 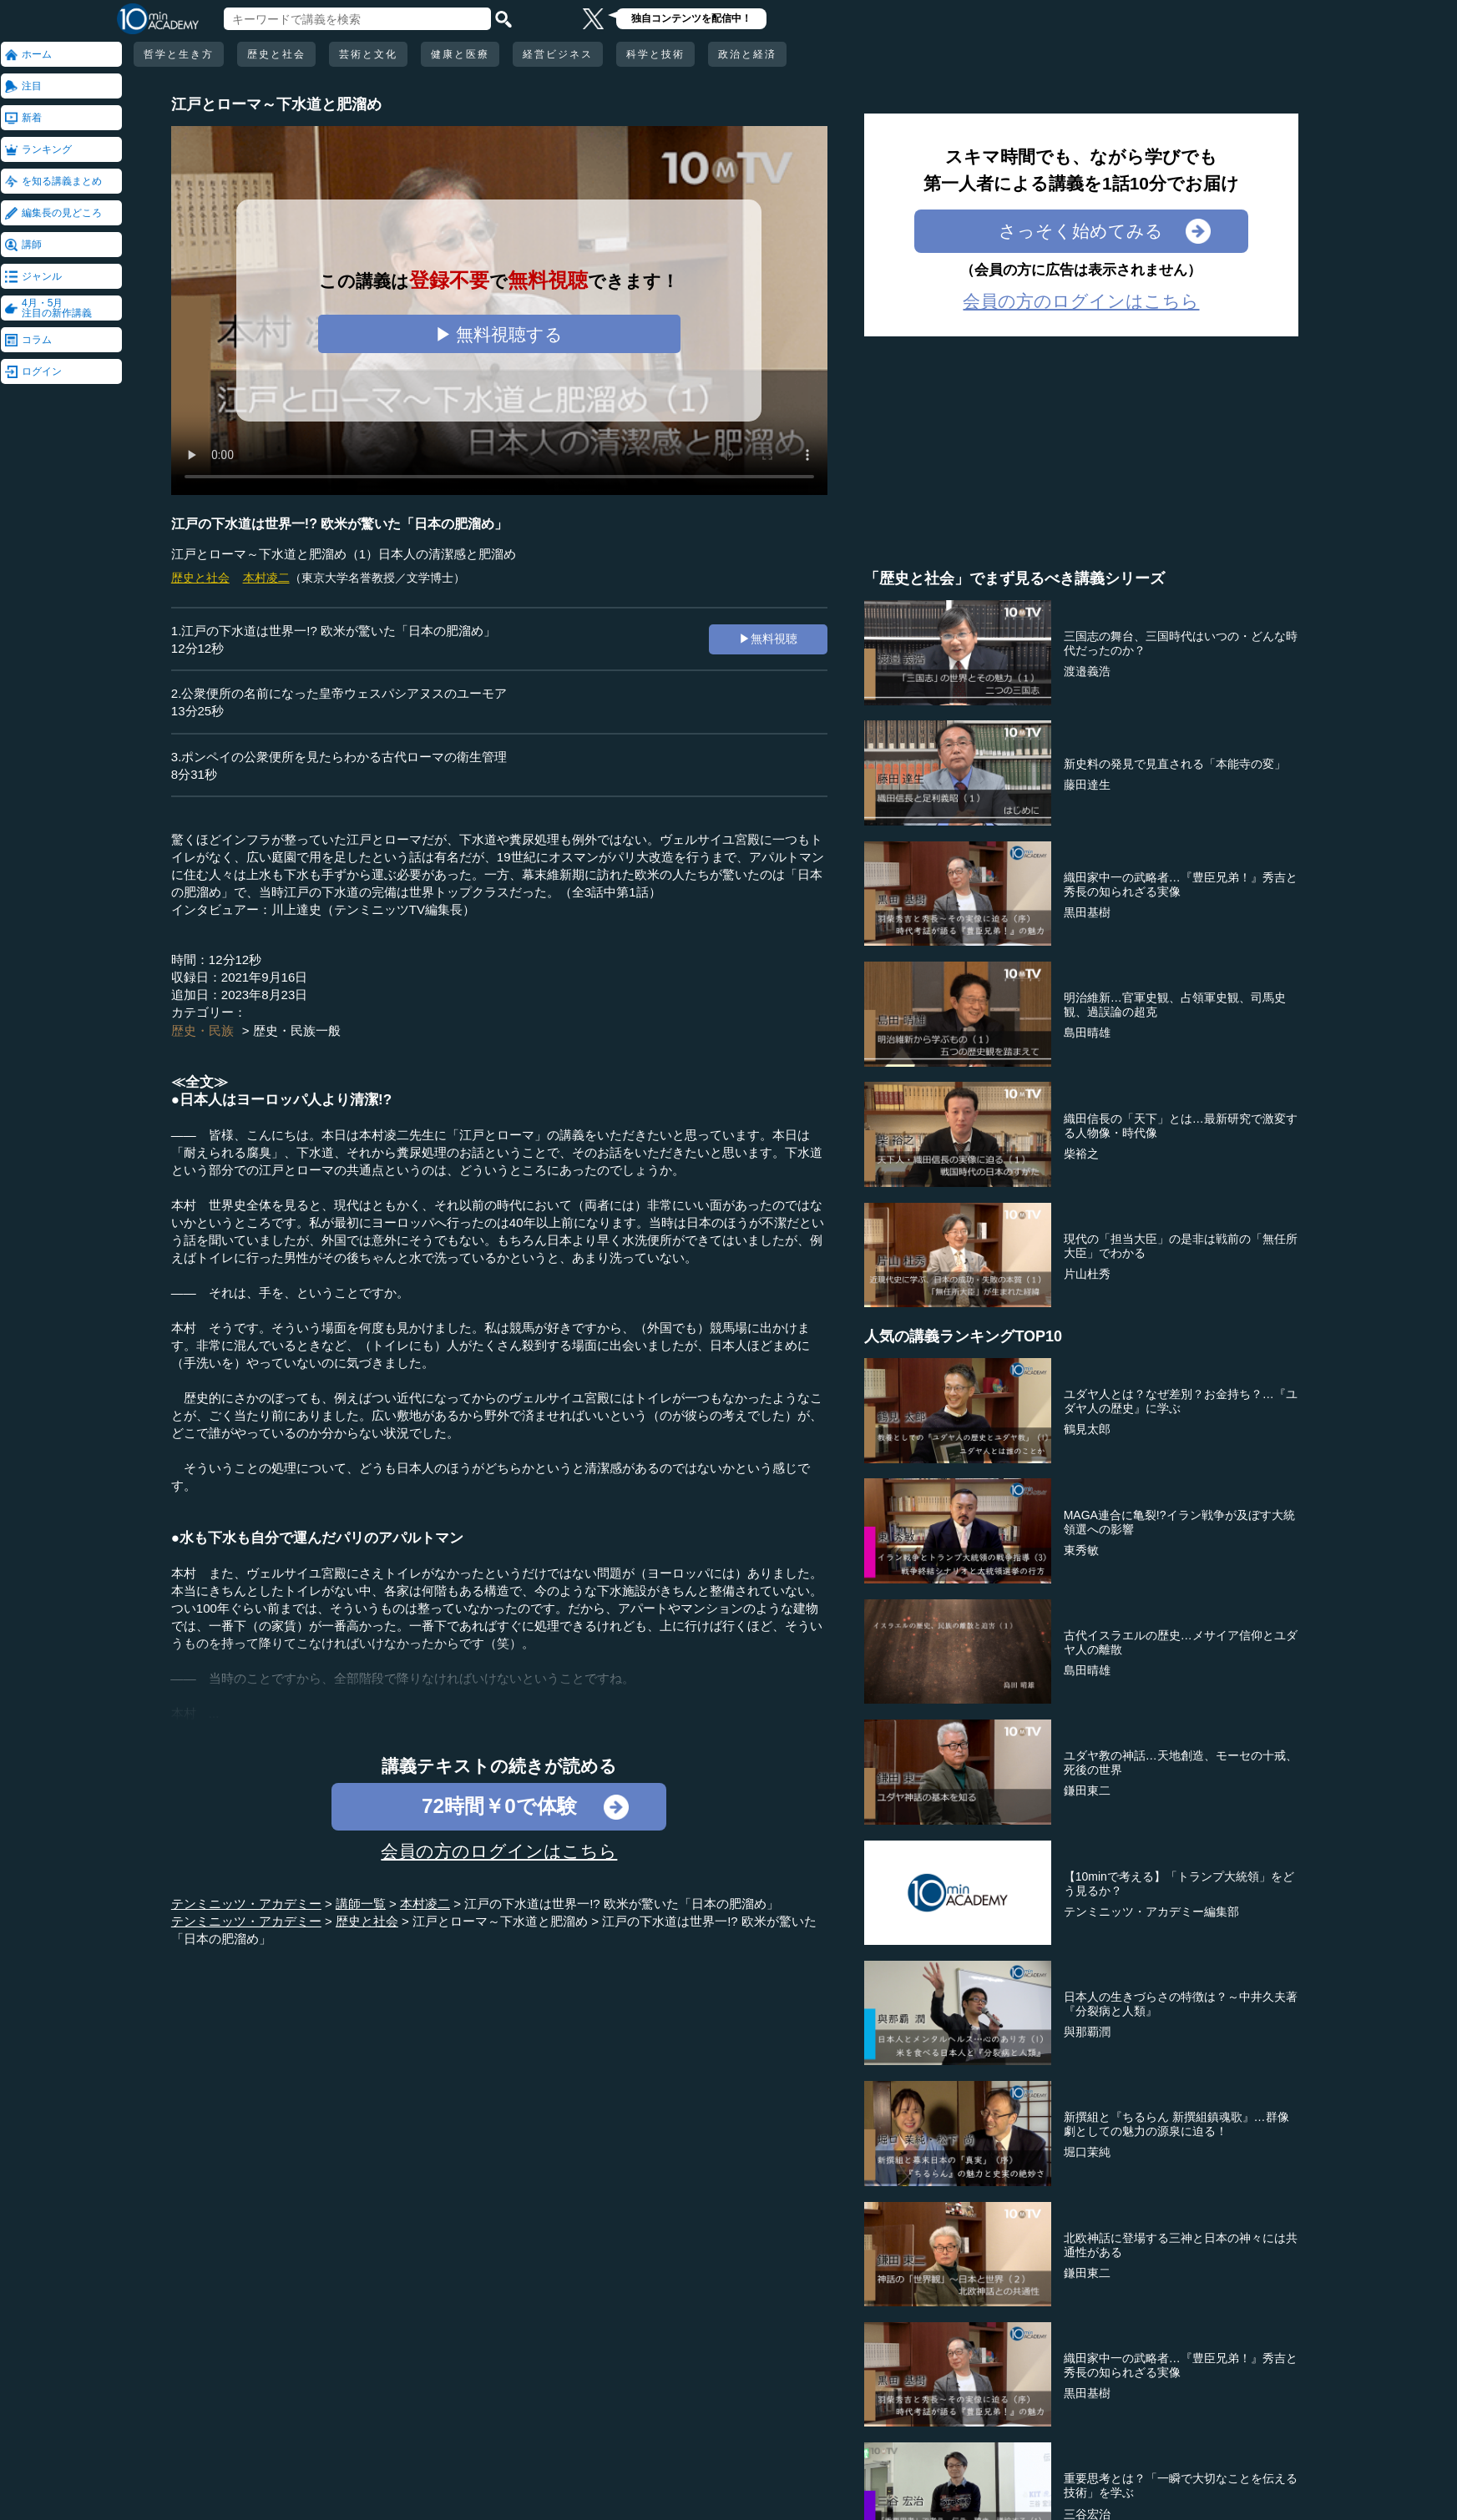 I want to click on 会員の方のログインはこちら, so click(x=499, y=1851).